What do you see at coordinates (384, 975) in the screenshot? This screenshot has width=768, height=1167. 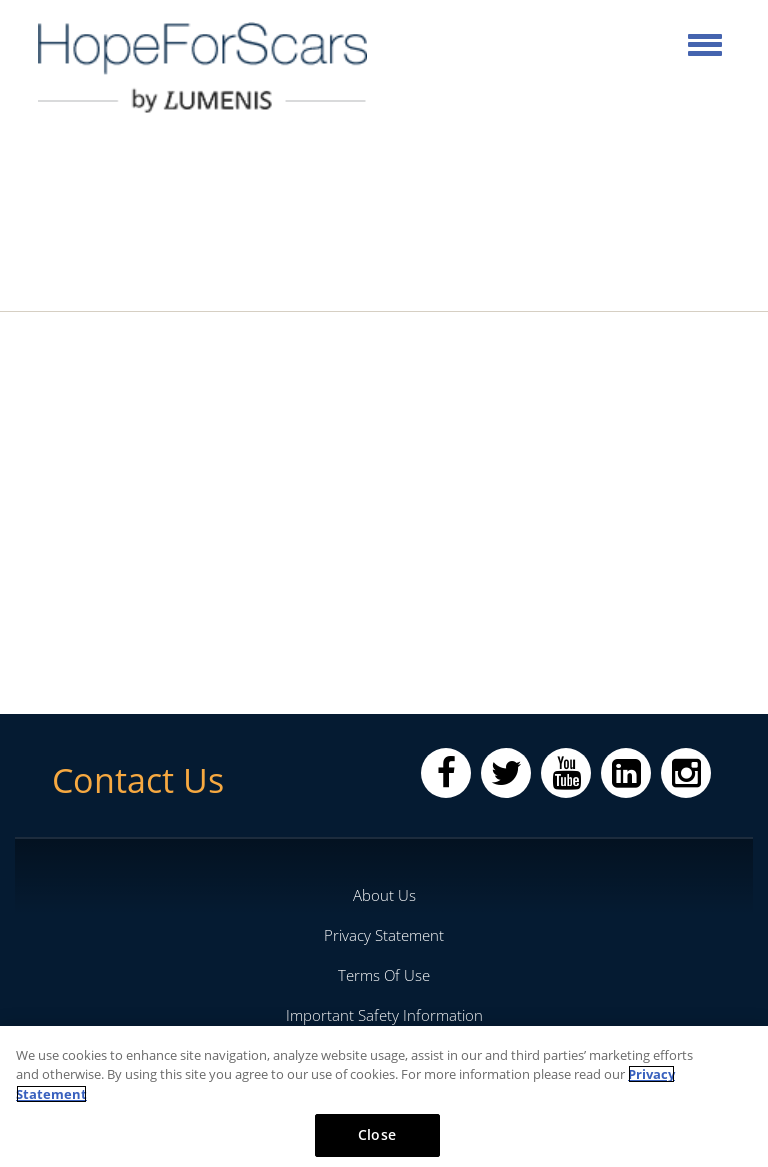 I see `Terms Of Use` at bounding box center [384, 975].